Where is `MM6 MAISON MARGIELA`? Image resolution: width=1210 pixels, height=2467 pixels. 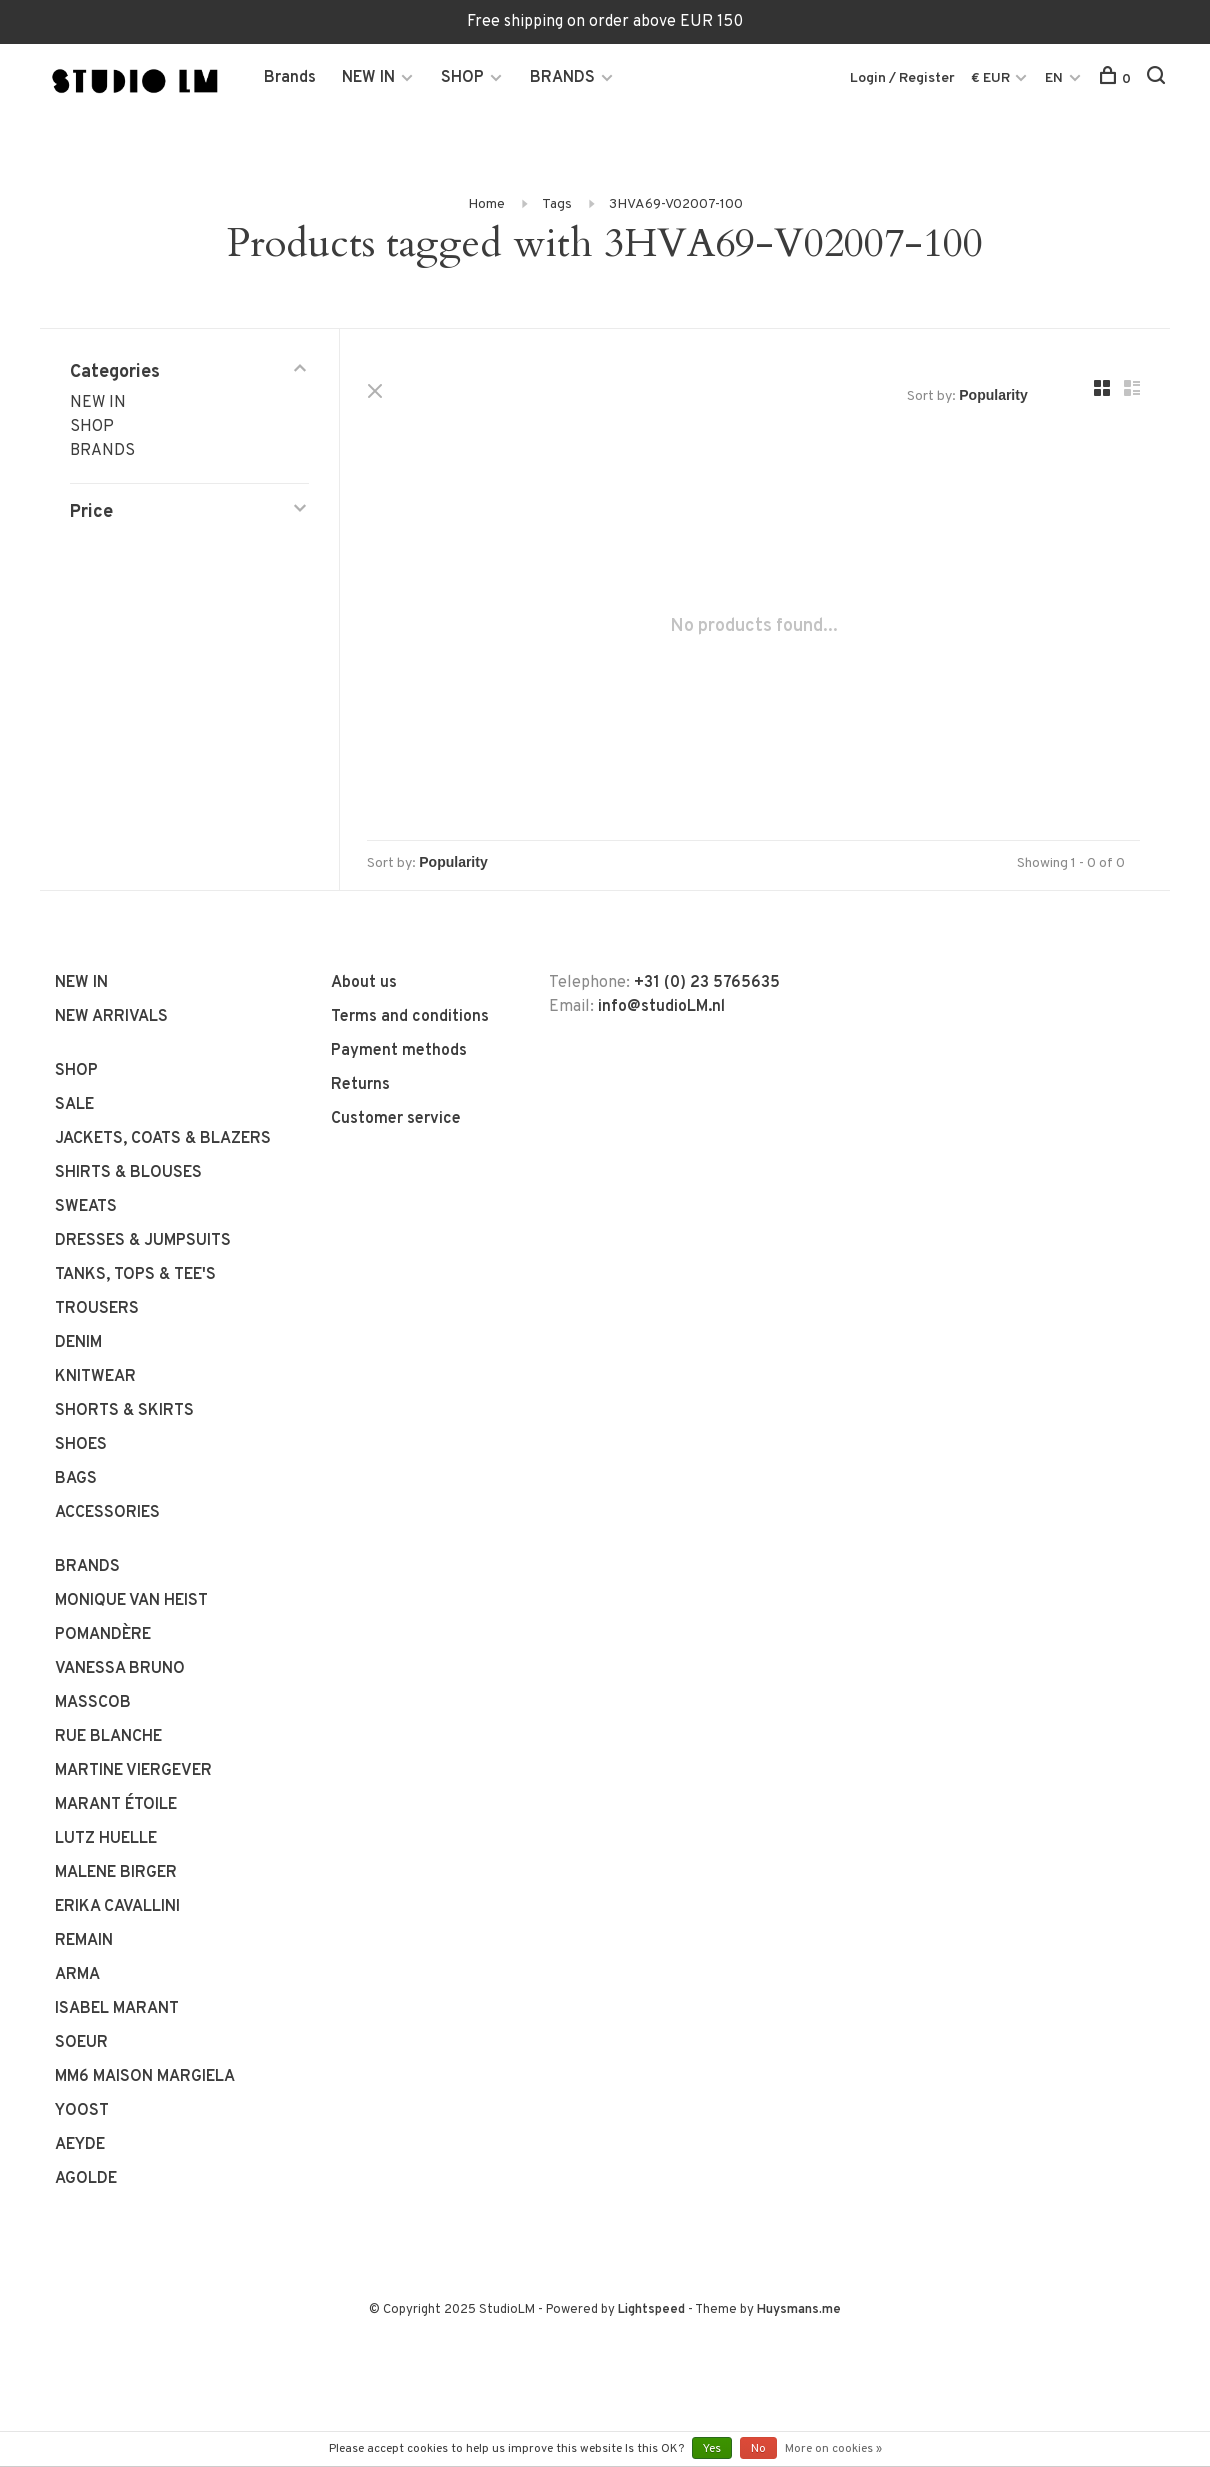
MM6 MAISON MARGIELA is located at coordinates (145, 2077).